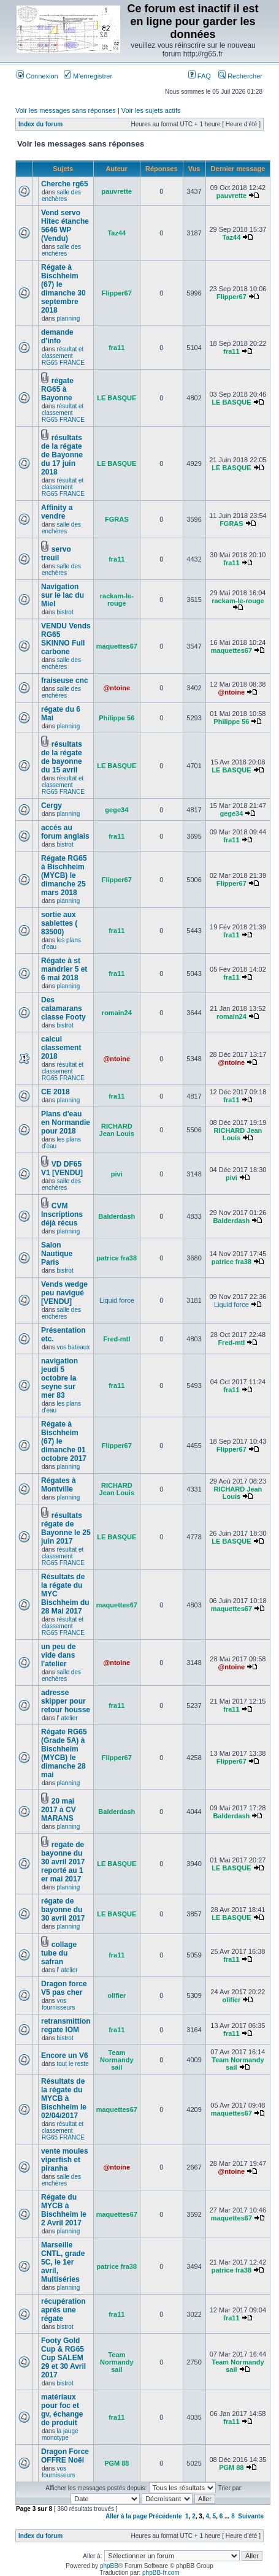 The height and width of the screenshot is (2576, 279). What do you see at coordinates (57, 336) in the screenshot?
I see `demande d'info` at bounding box center [57, 336].